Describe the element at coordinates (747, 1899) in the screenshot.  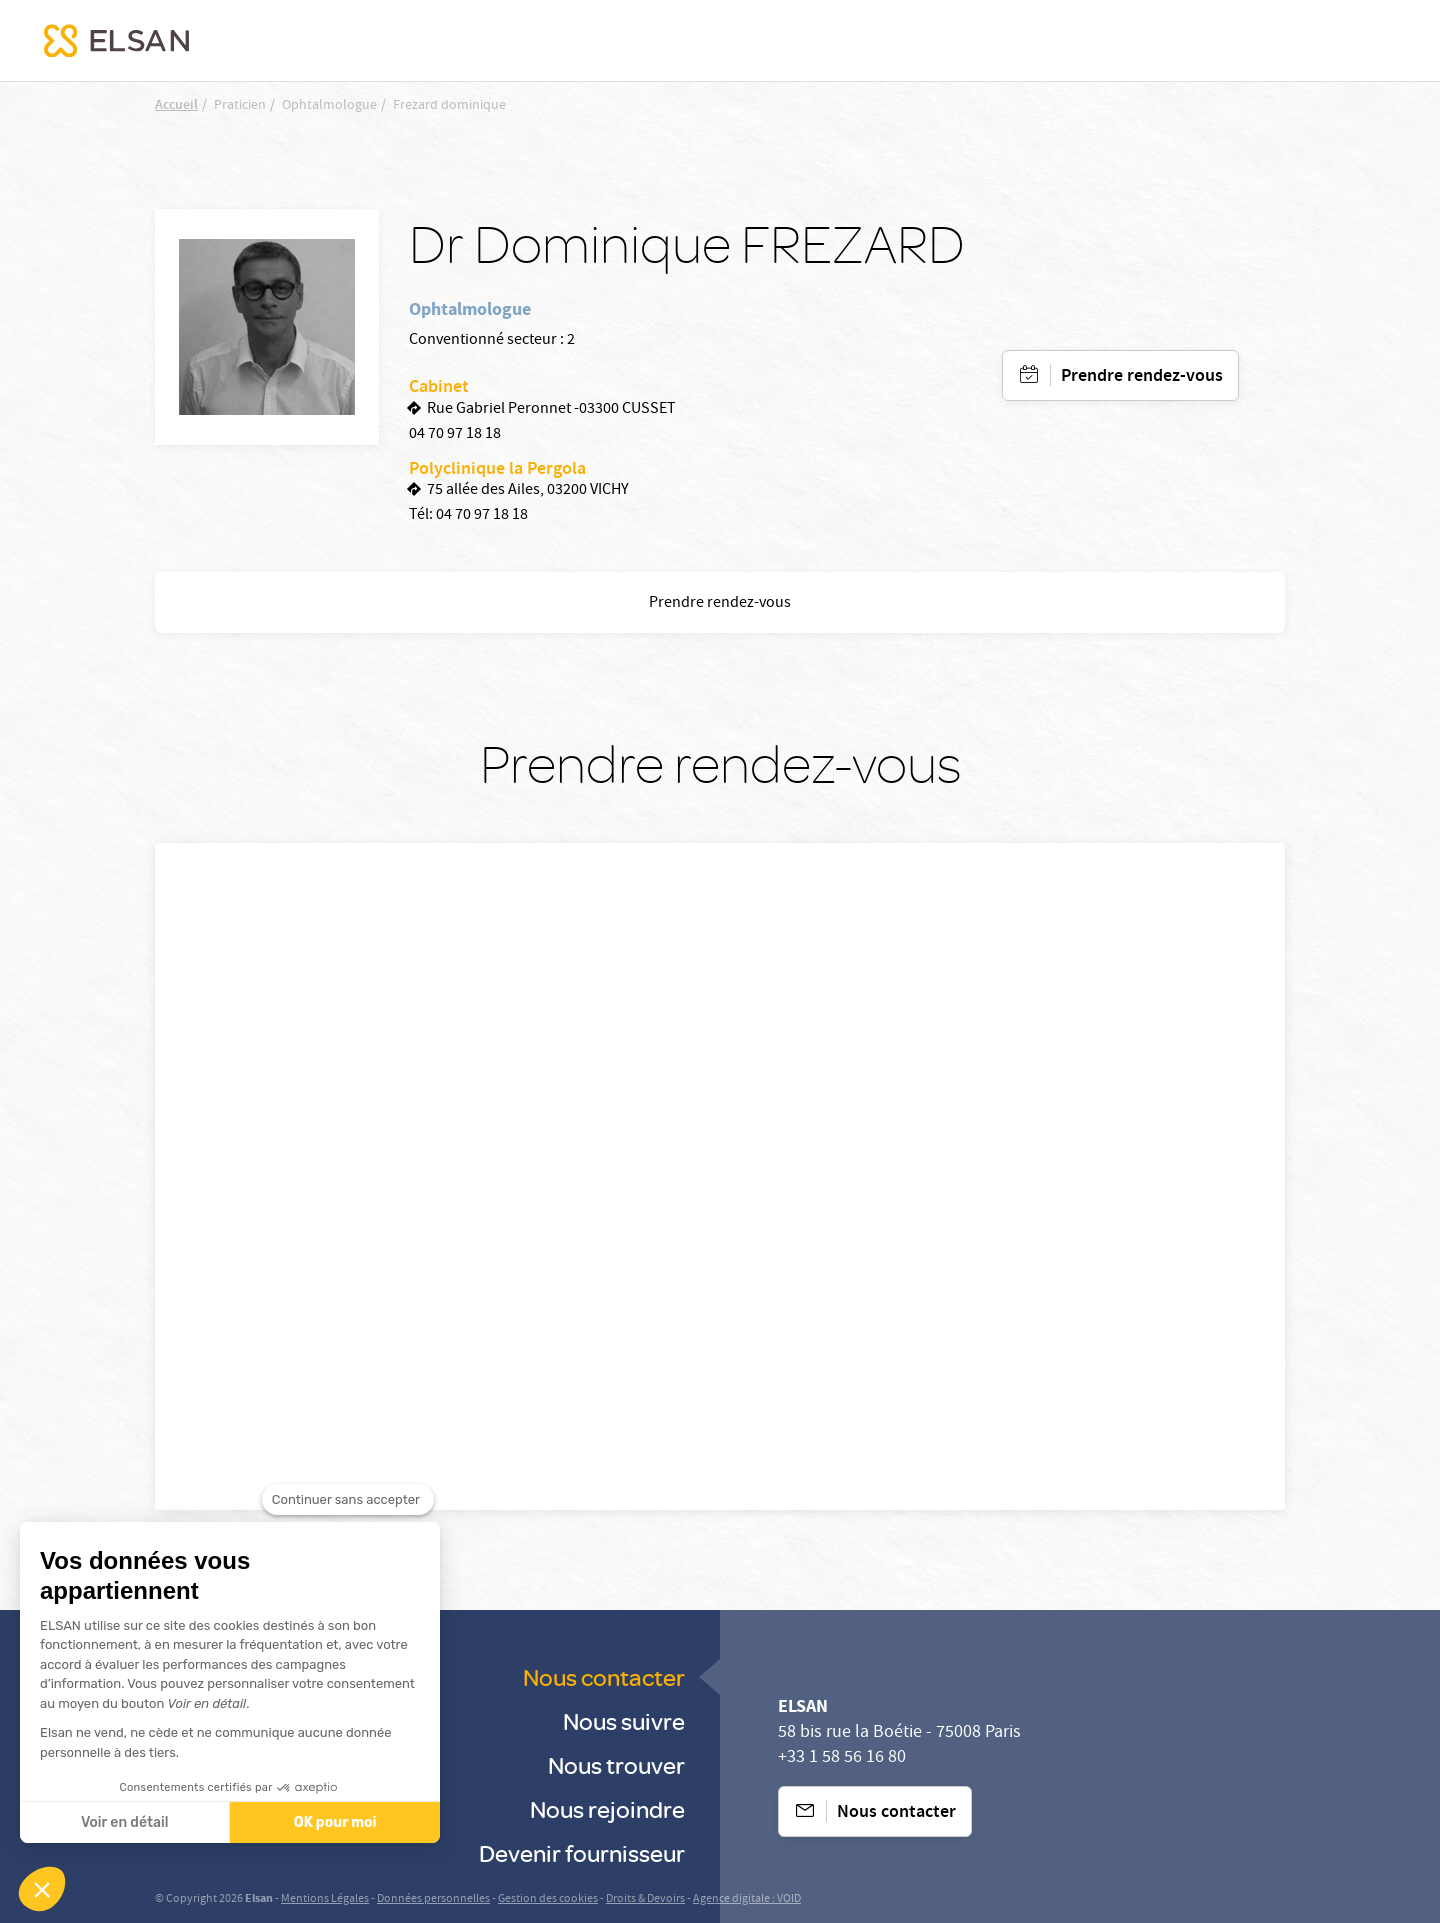
I see `Agence digitale : VOID` at that location.